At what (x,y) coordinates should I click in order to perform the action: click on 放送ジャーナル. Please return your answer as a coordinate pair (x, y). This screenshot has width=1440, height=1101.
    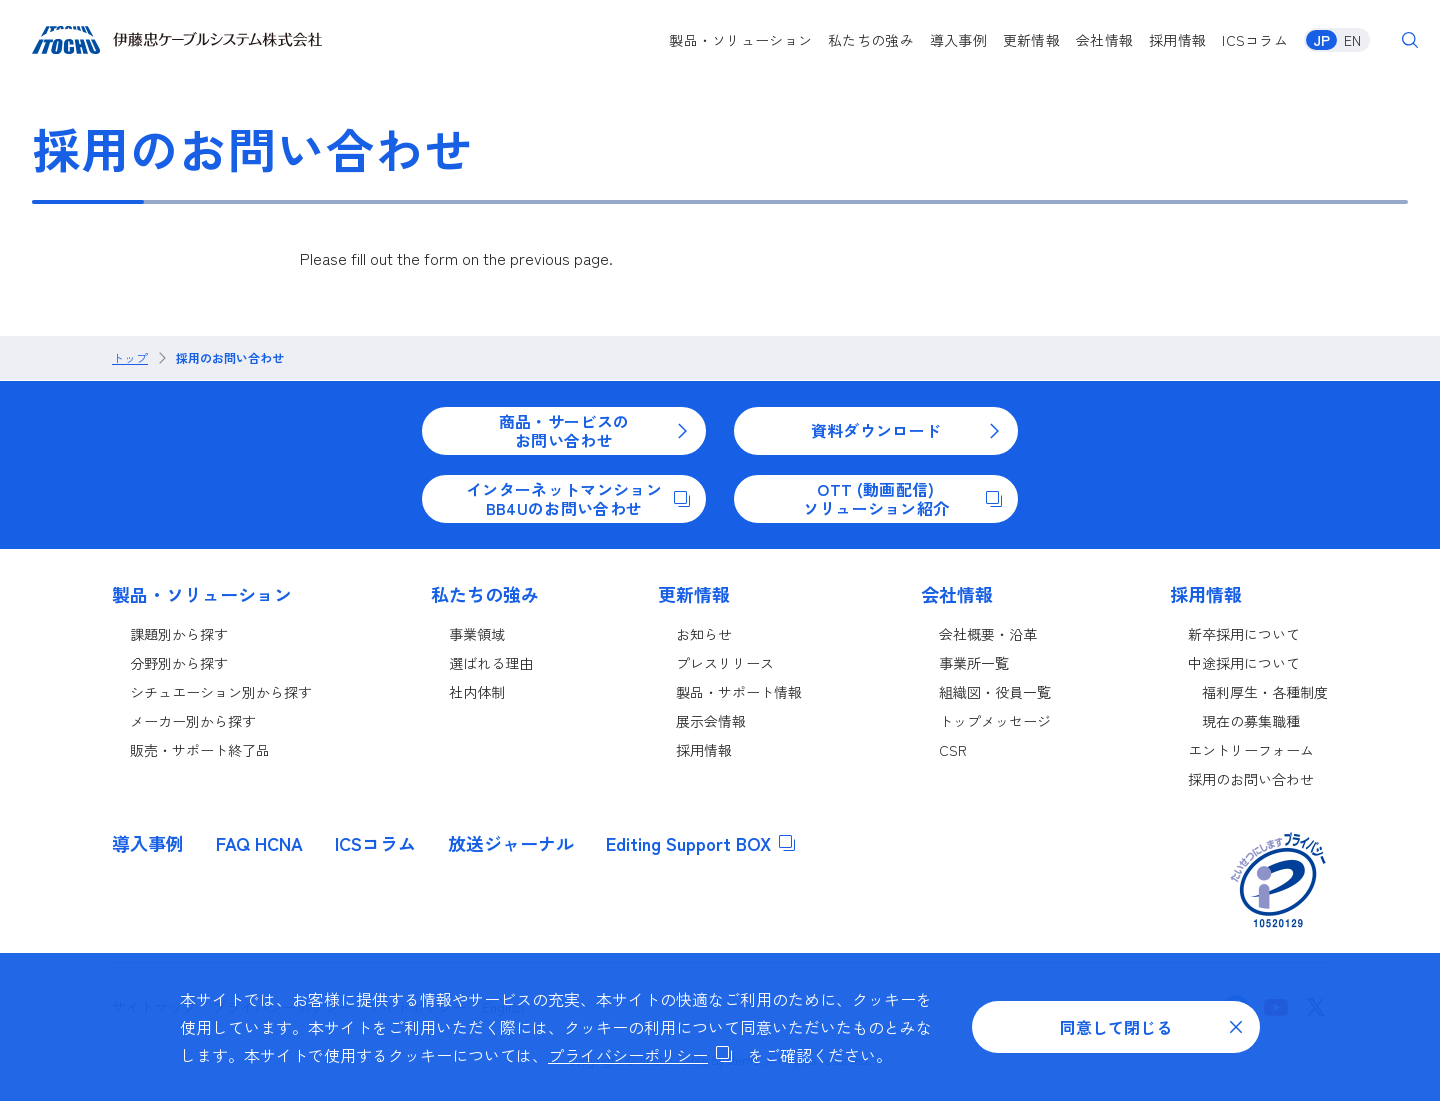
    Looking at the image, I should click on (511, 843).